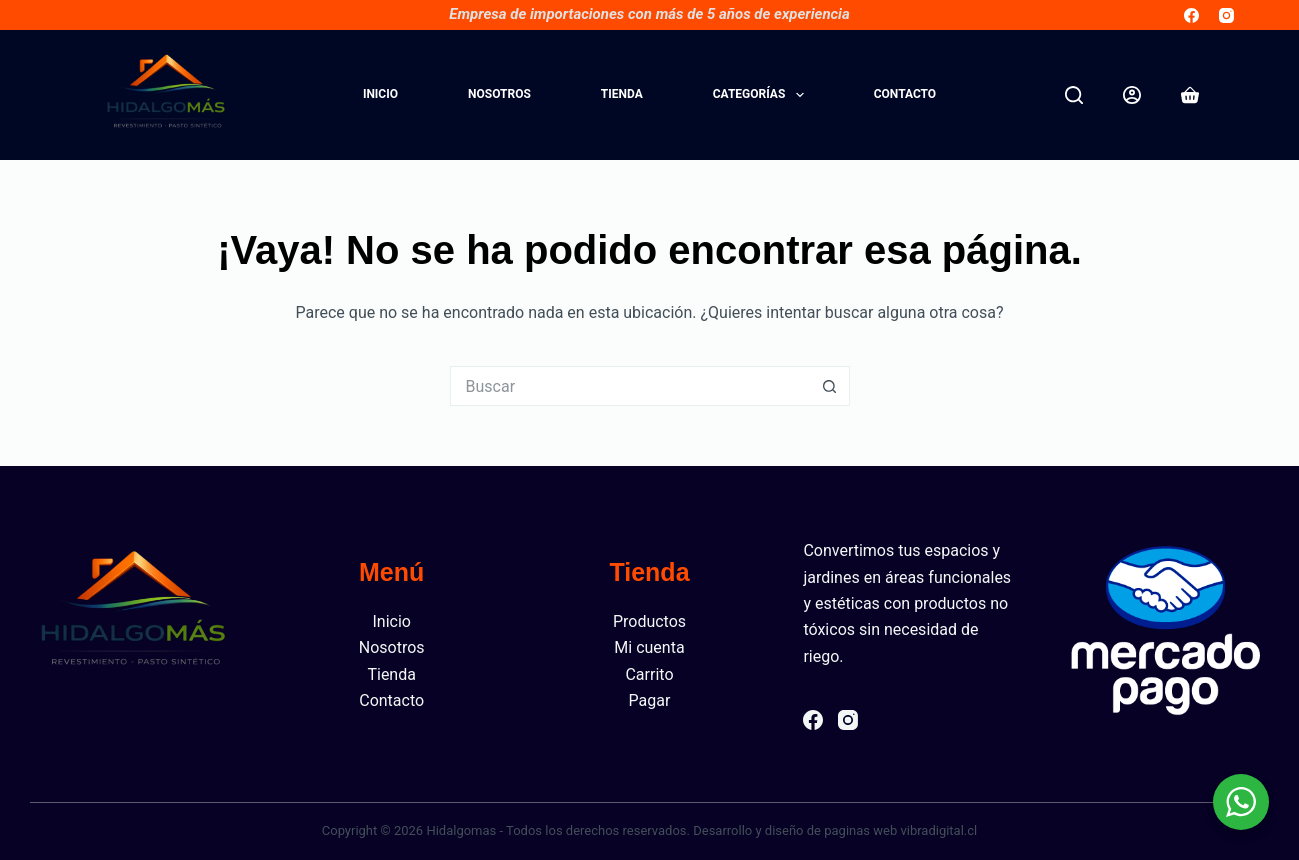 Image resolution: width=1299 pixels, height=860 pixels. Describe the element at coordinates (905, 94) in the screenshot. I see `Contacto` at that location.